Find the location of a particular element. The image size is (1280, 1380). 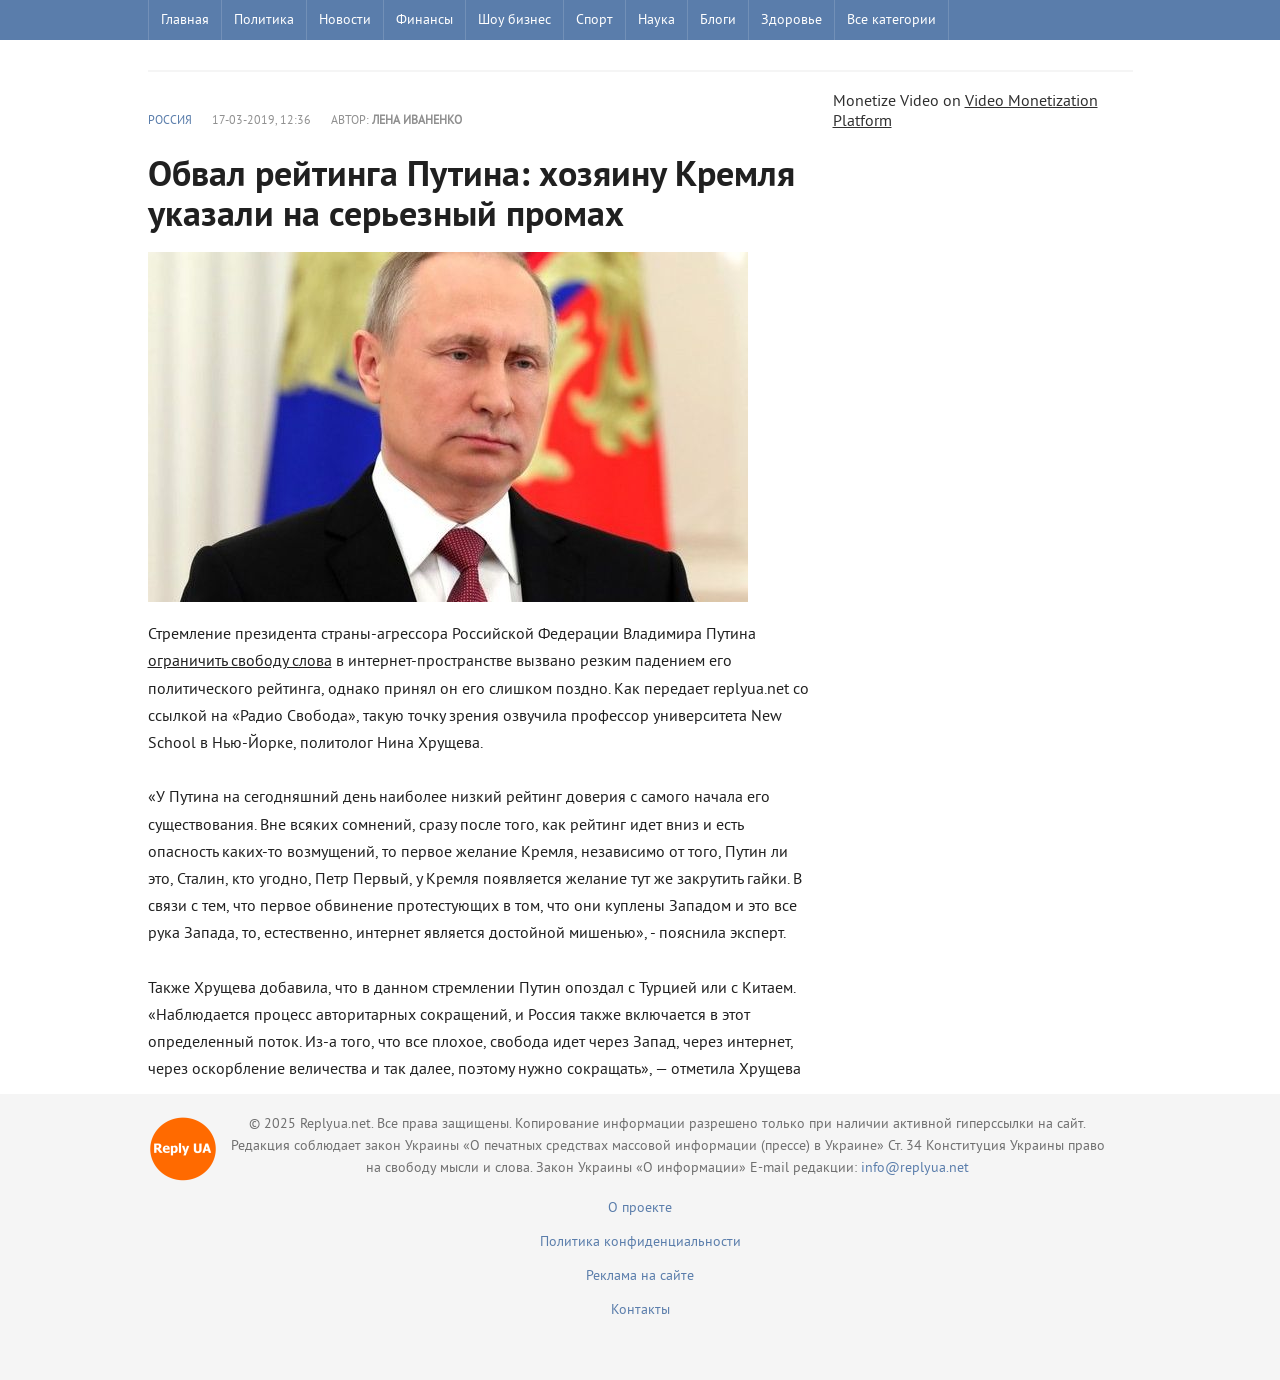

Политика конфиденциальности is located at coordinates (640, 1242).